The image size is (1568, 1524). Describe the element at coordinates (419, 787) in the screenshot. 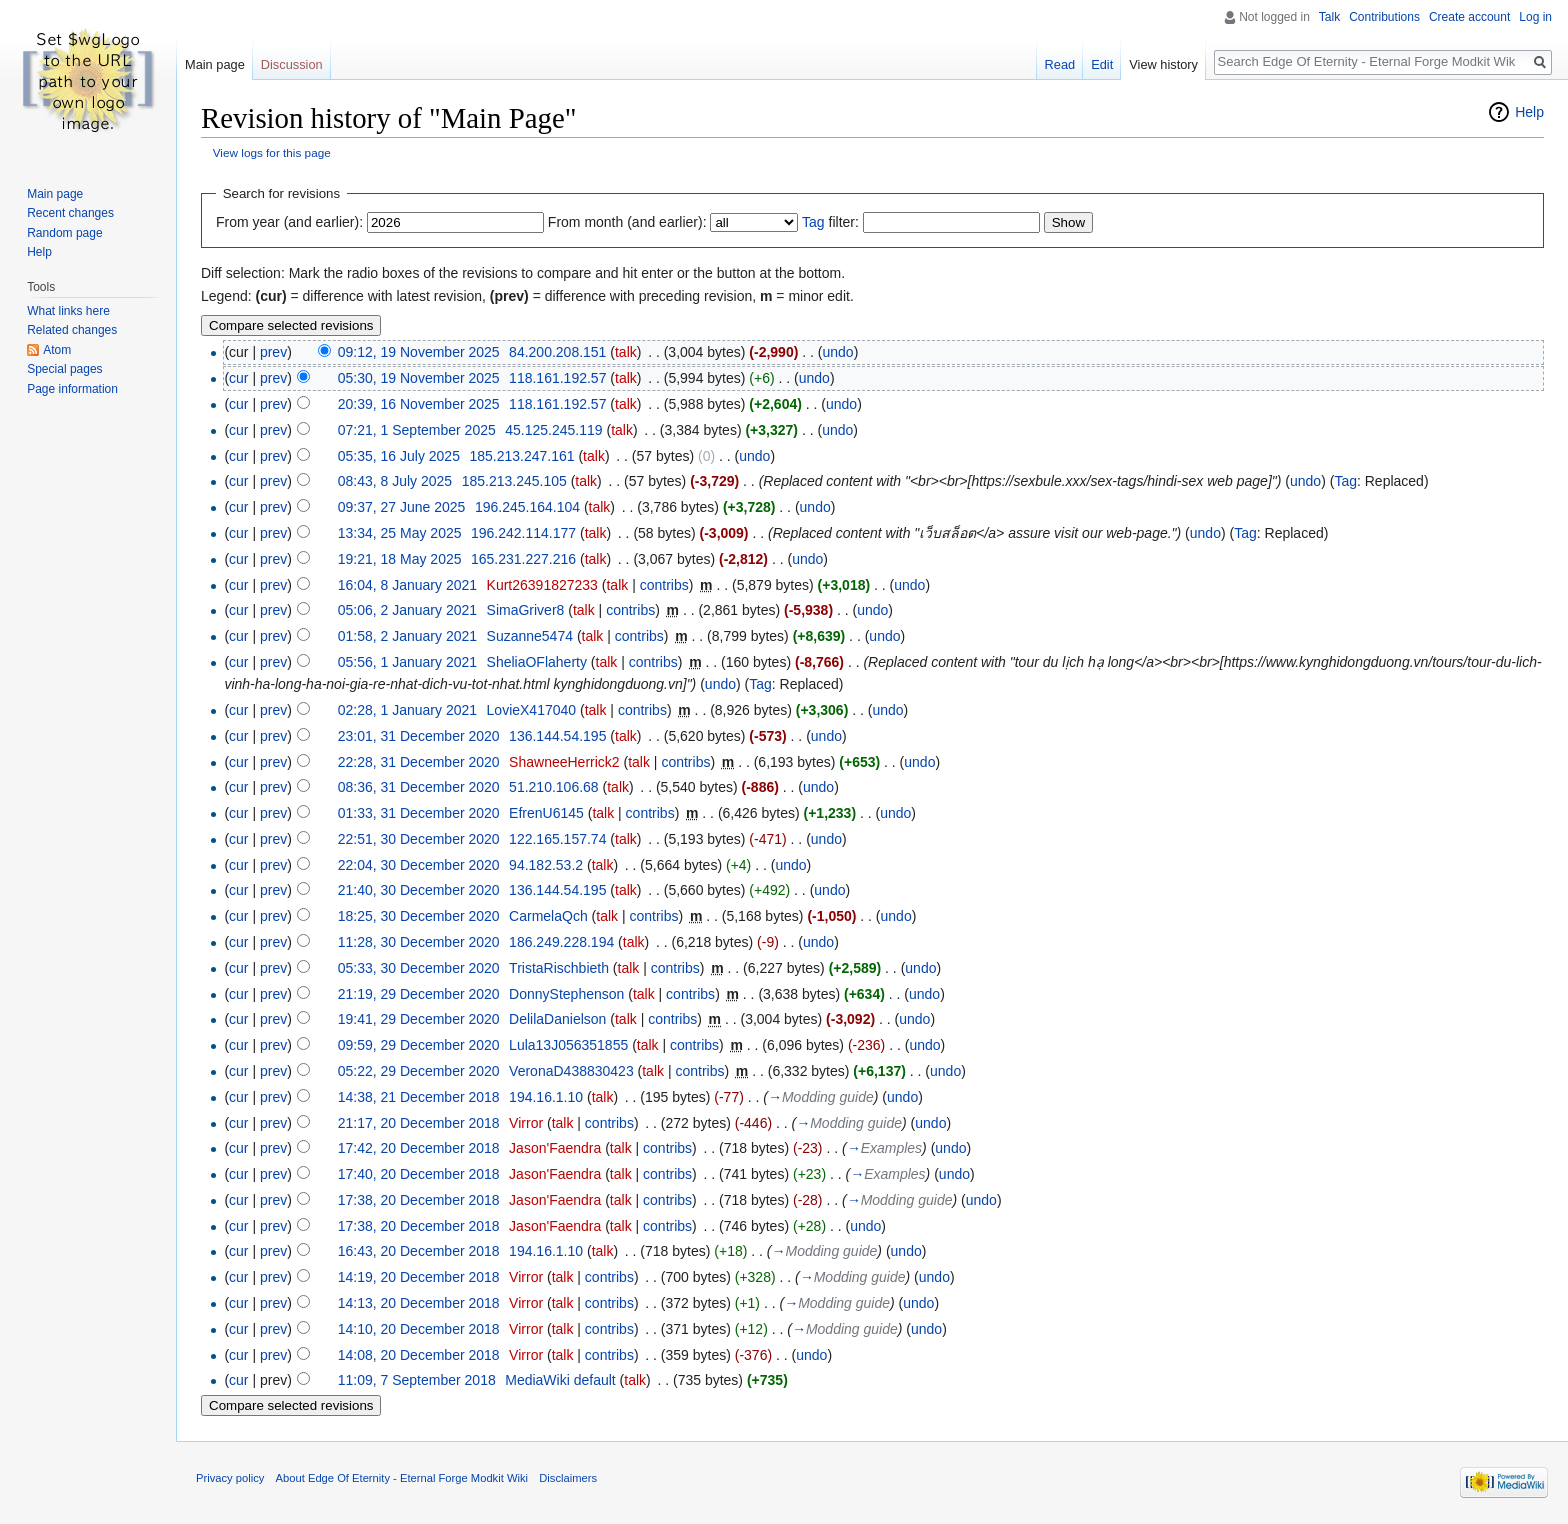

I see `08:36, 31 December 2020` at that location.